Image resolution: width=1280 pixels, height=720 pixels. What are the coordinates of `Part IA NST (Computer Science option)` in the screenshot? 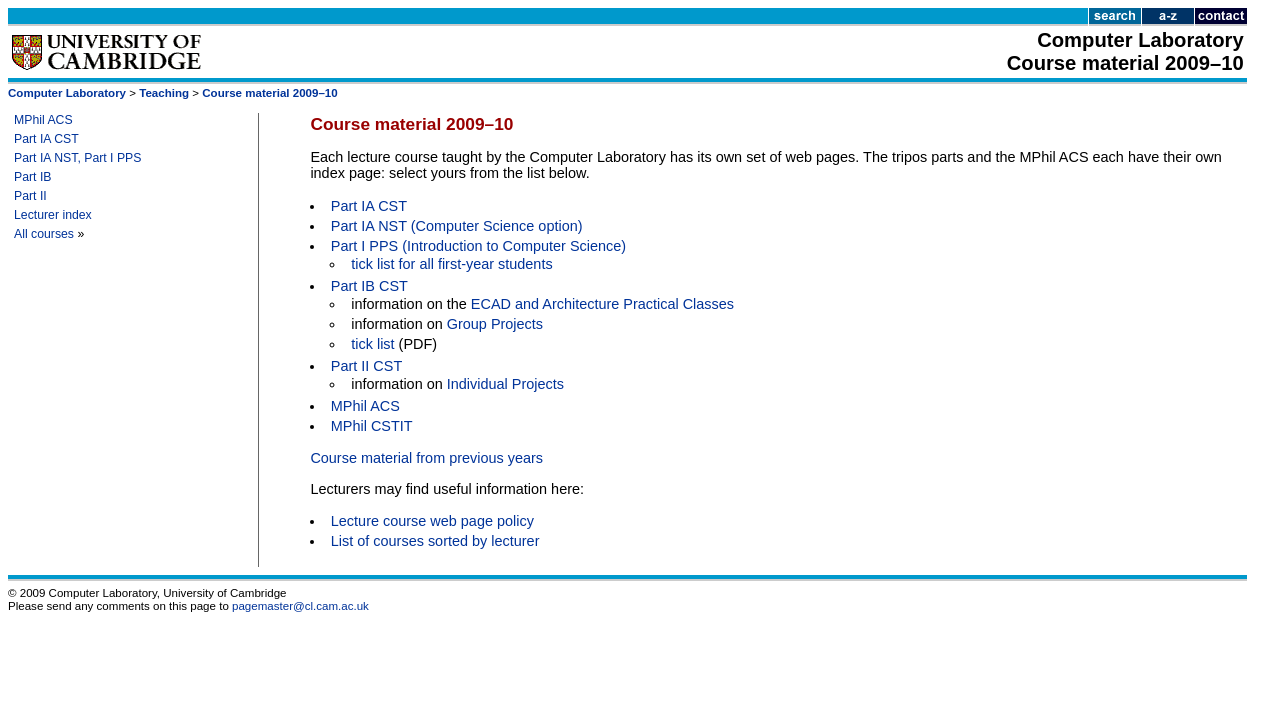 It's located at (457, 226).